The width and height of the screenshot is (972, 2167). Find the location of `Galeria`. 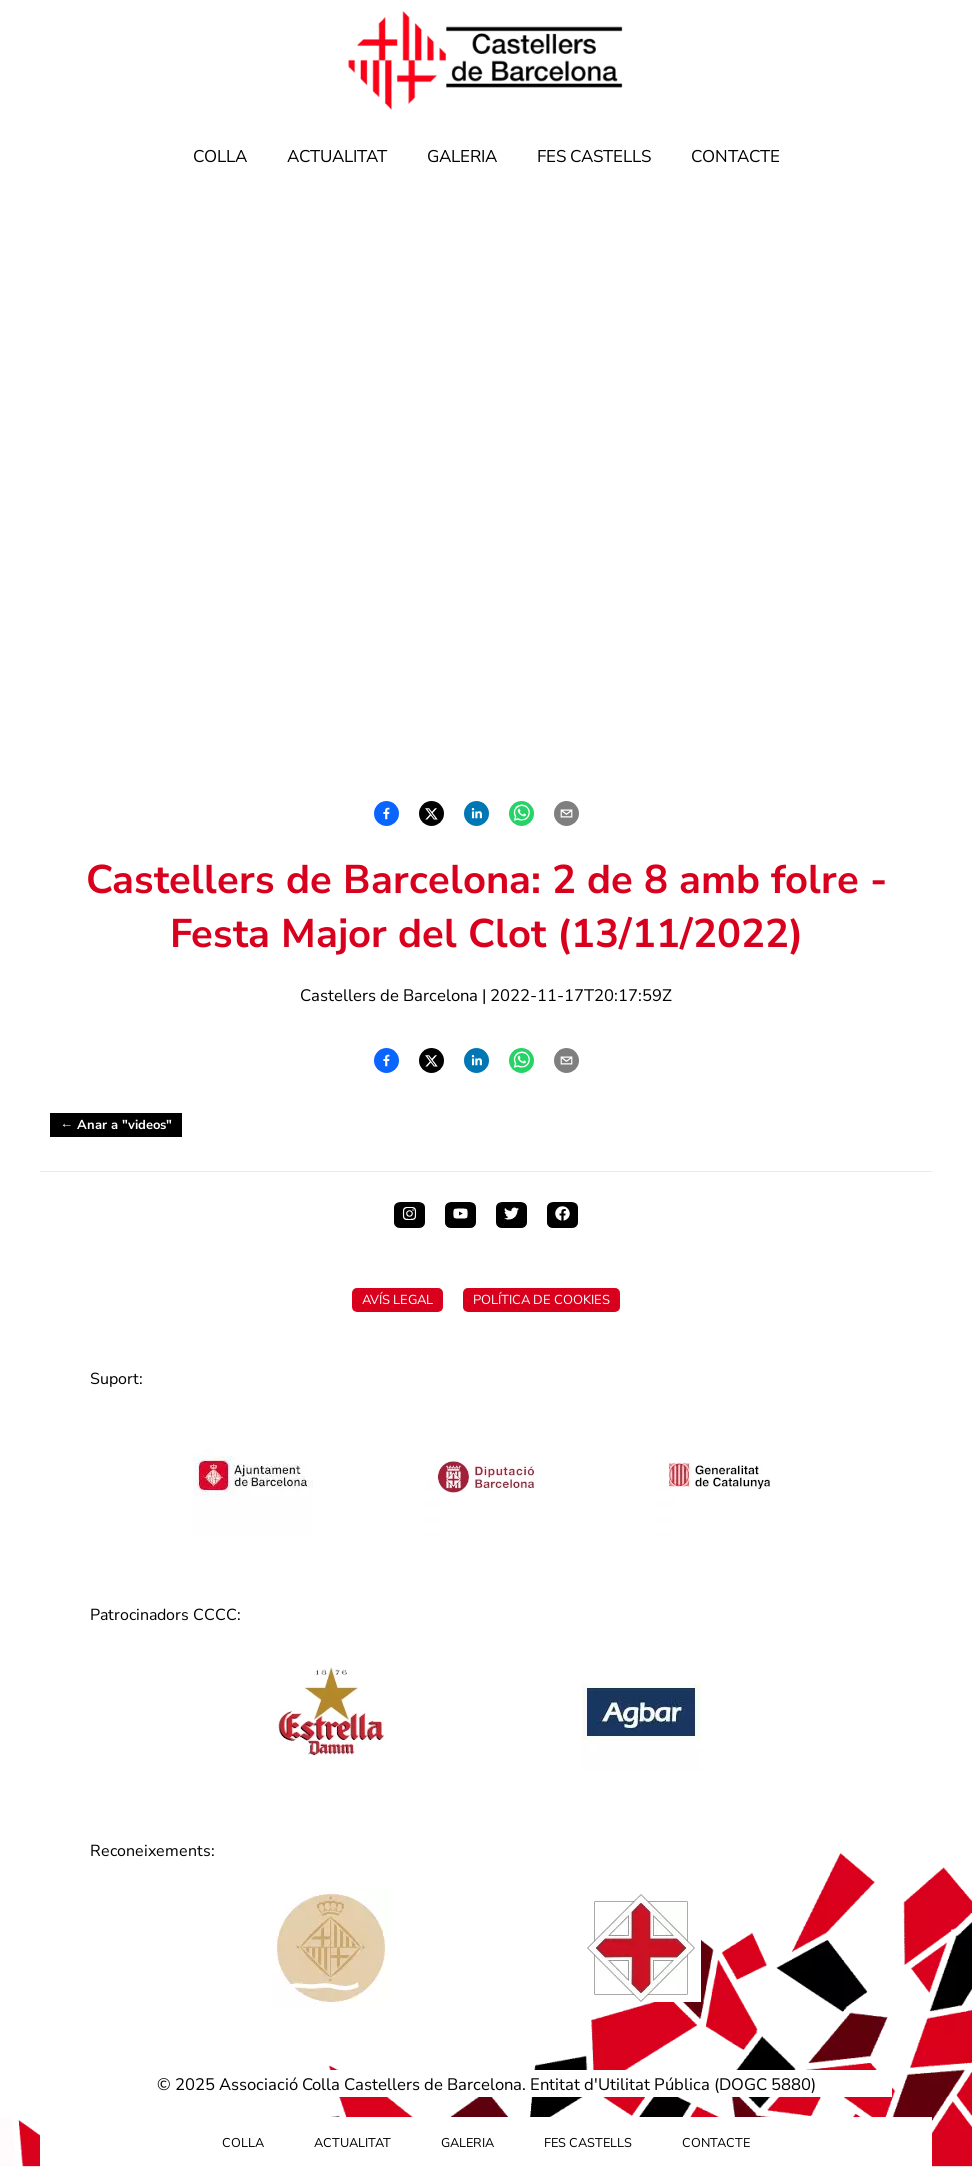

Galeria is located at coordinates (462, 156).